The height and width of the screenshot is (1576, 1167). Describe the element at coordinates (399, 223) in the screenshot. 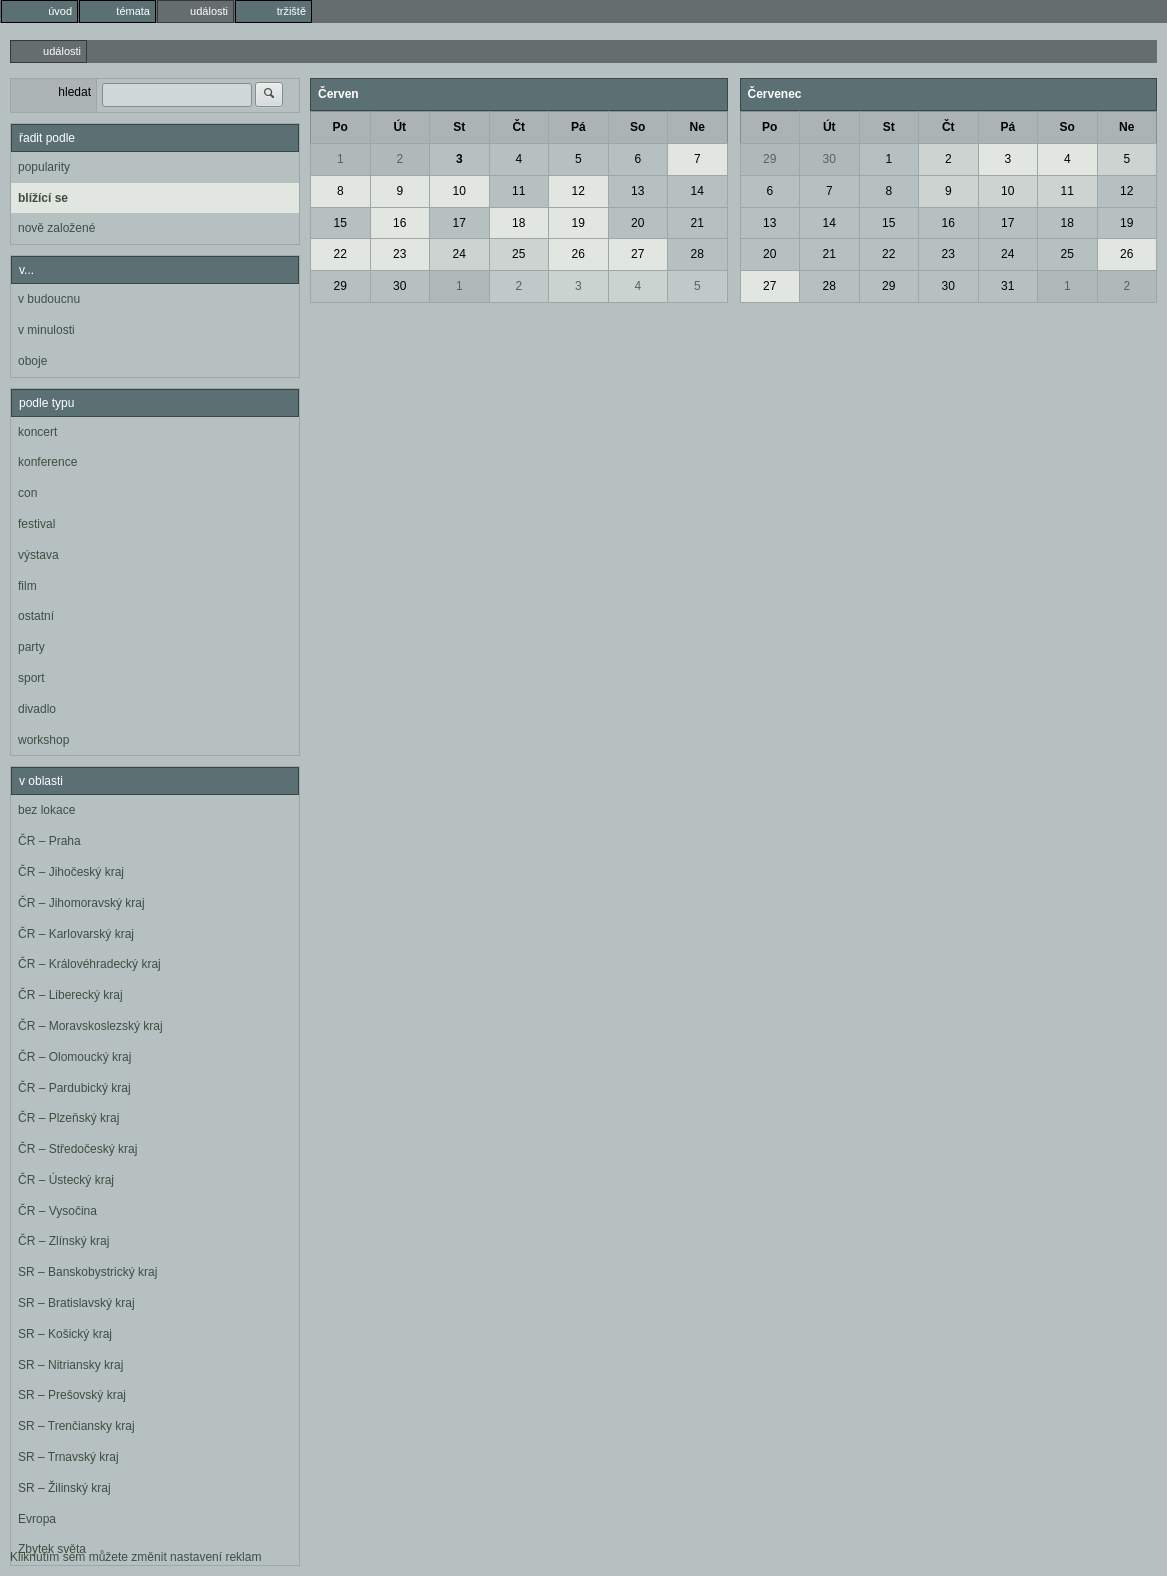

I see `16` at that location.